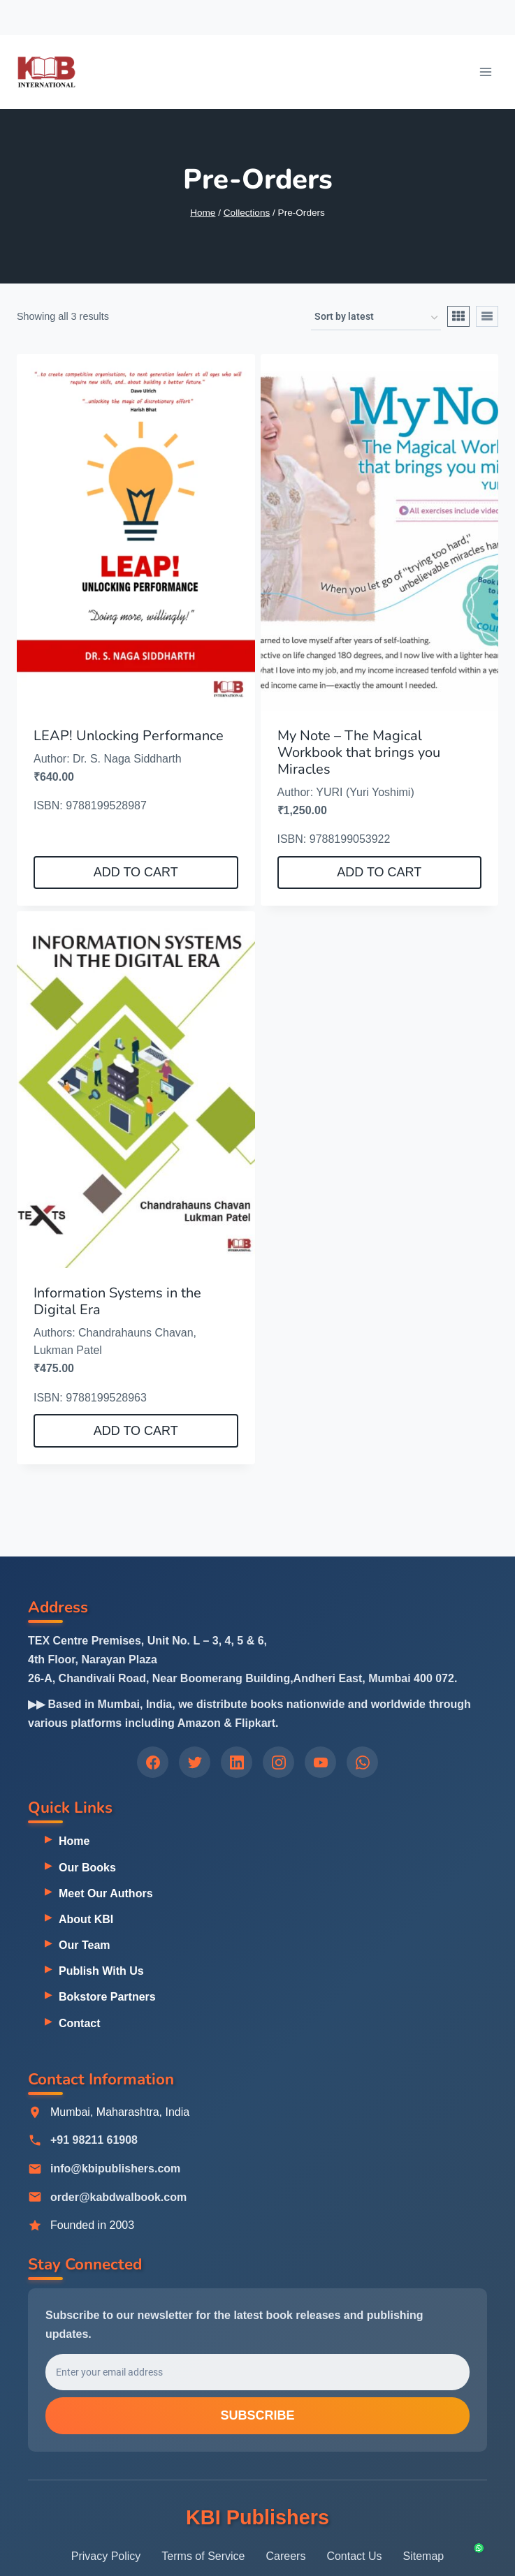  Describe the element at coordinates (358, 752) in the screenshot. I see `My Note – The Magical Workbook that brings you Miracles` at that location.